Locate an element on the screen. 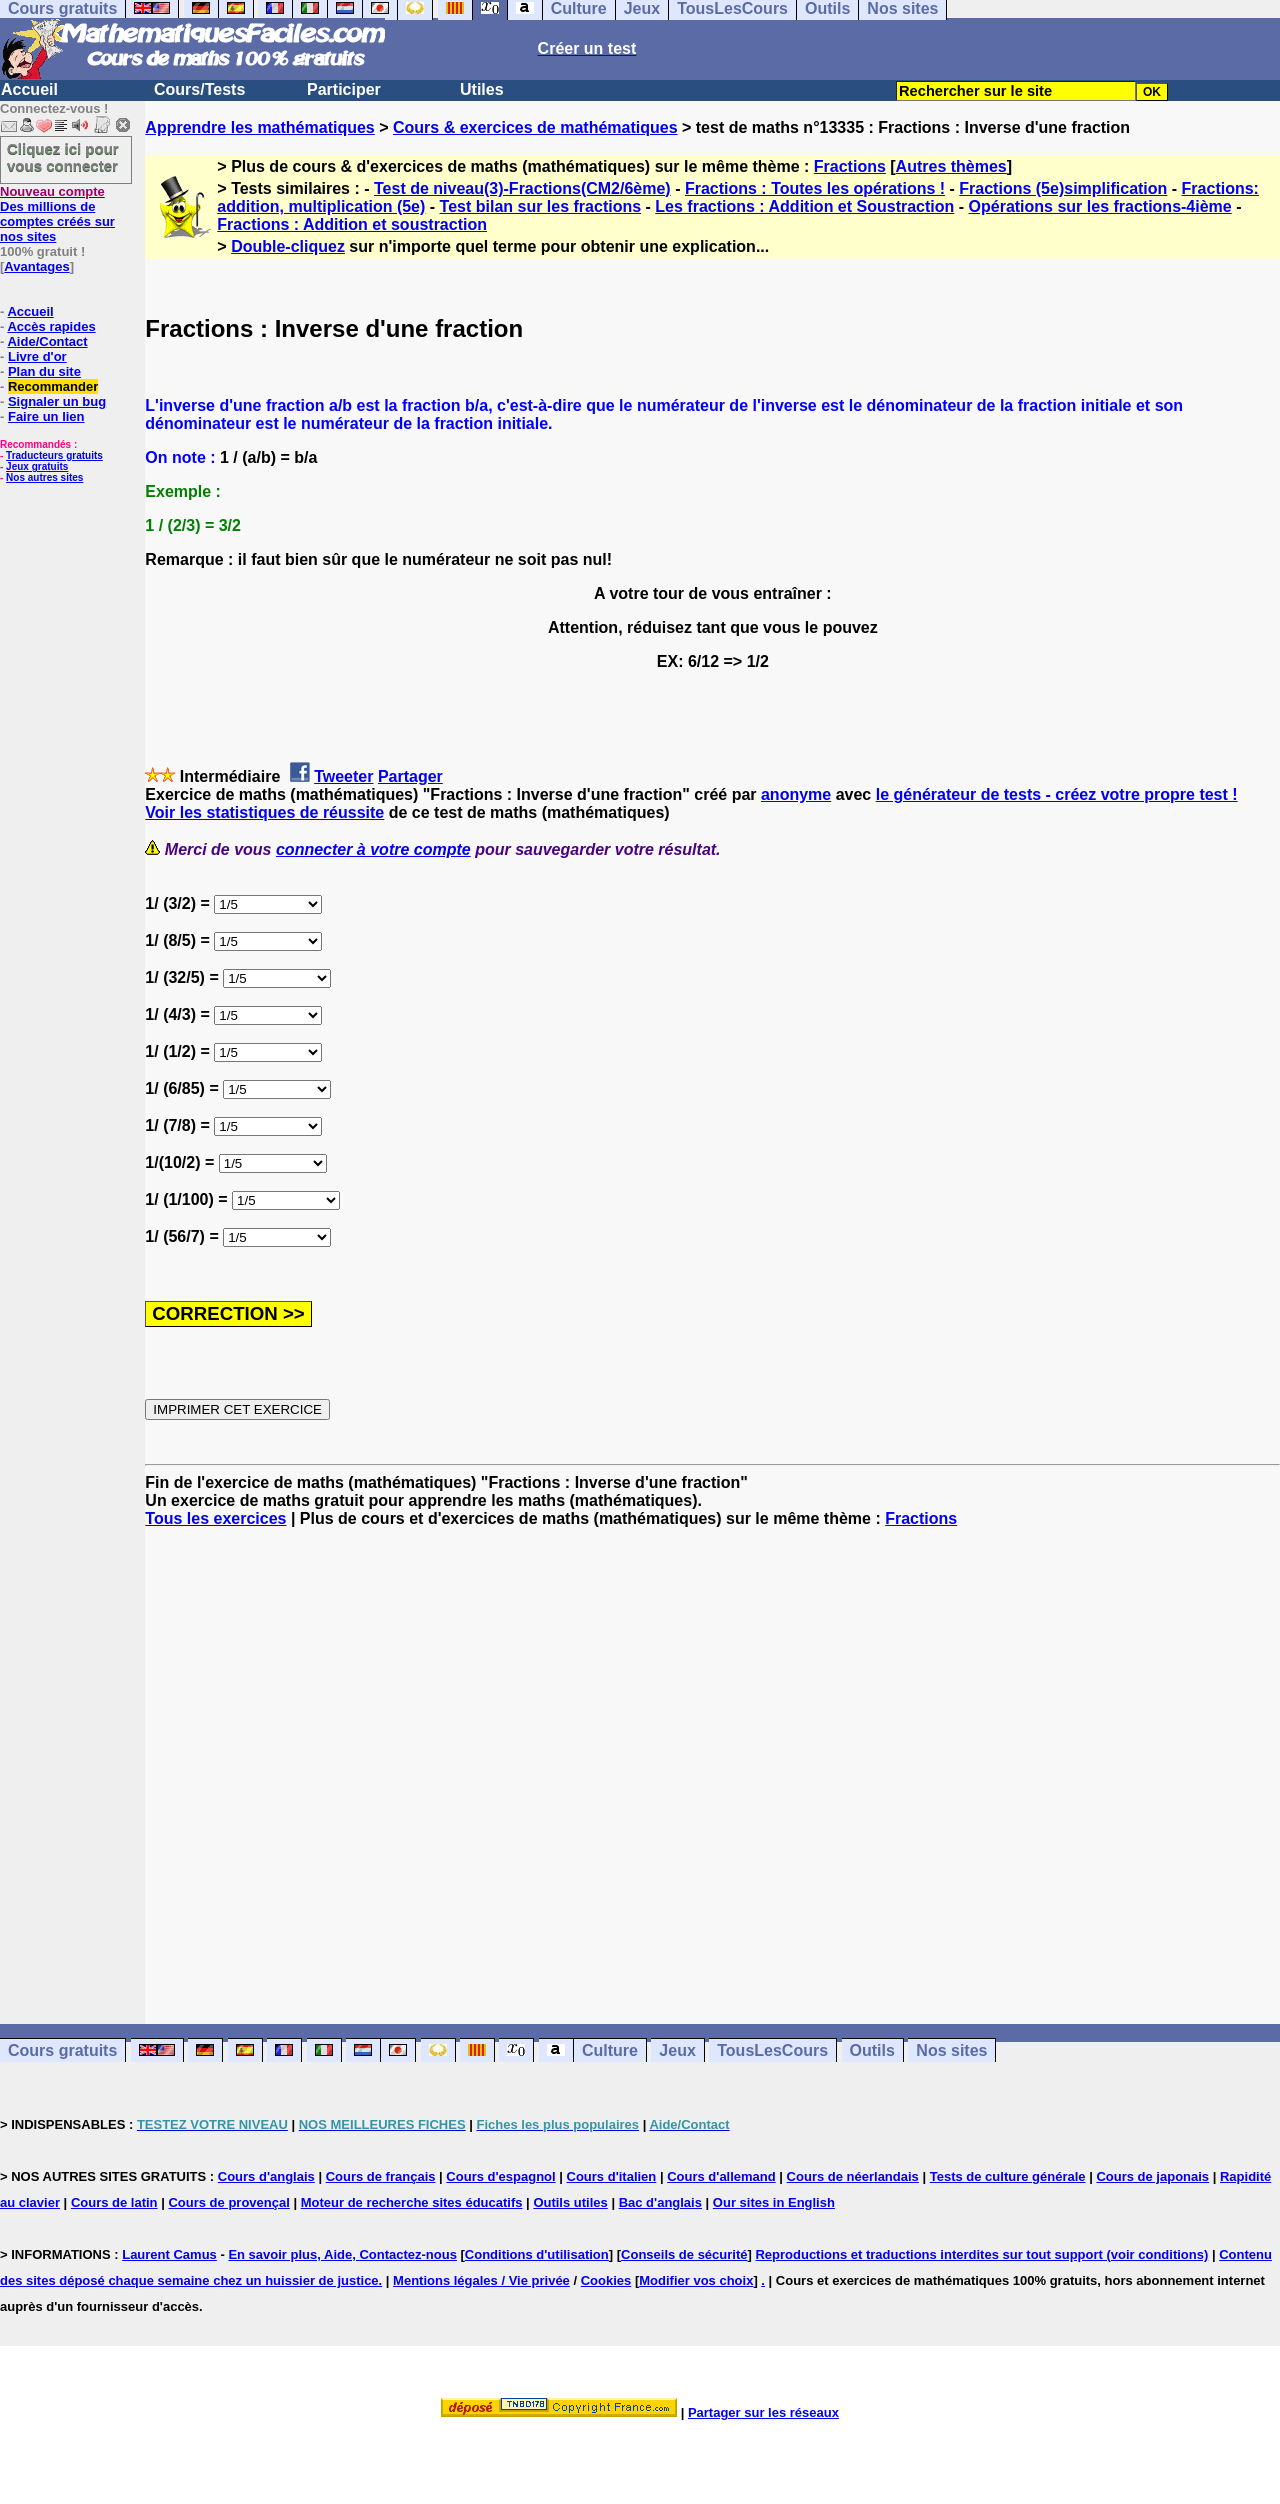 The width and height of the screenshot is (1280, 2504). Fractions (5e)simplification is located at coordinates (1063, 188).